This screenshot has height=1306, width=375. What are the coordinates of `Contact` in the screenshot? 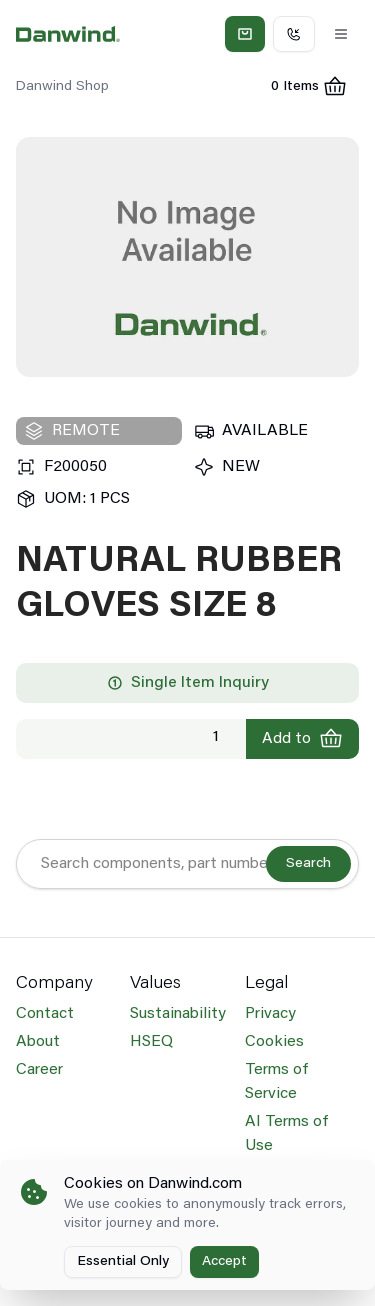 It's located at (45, 1014).